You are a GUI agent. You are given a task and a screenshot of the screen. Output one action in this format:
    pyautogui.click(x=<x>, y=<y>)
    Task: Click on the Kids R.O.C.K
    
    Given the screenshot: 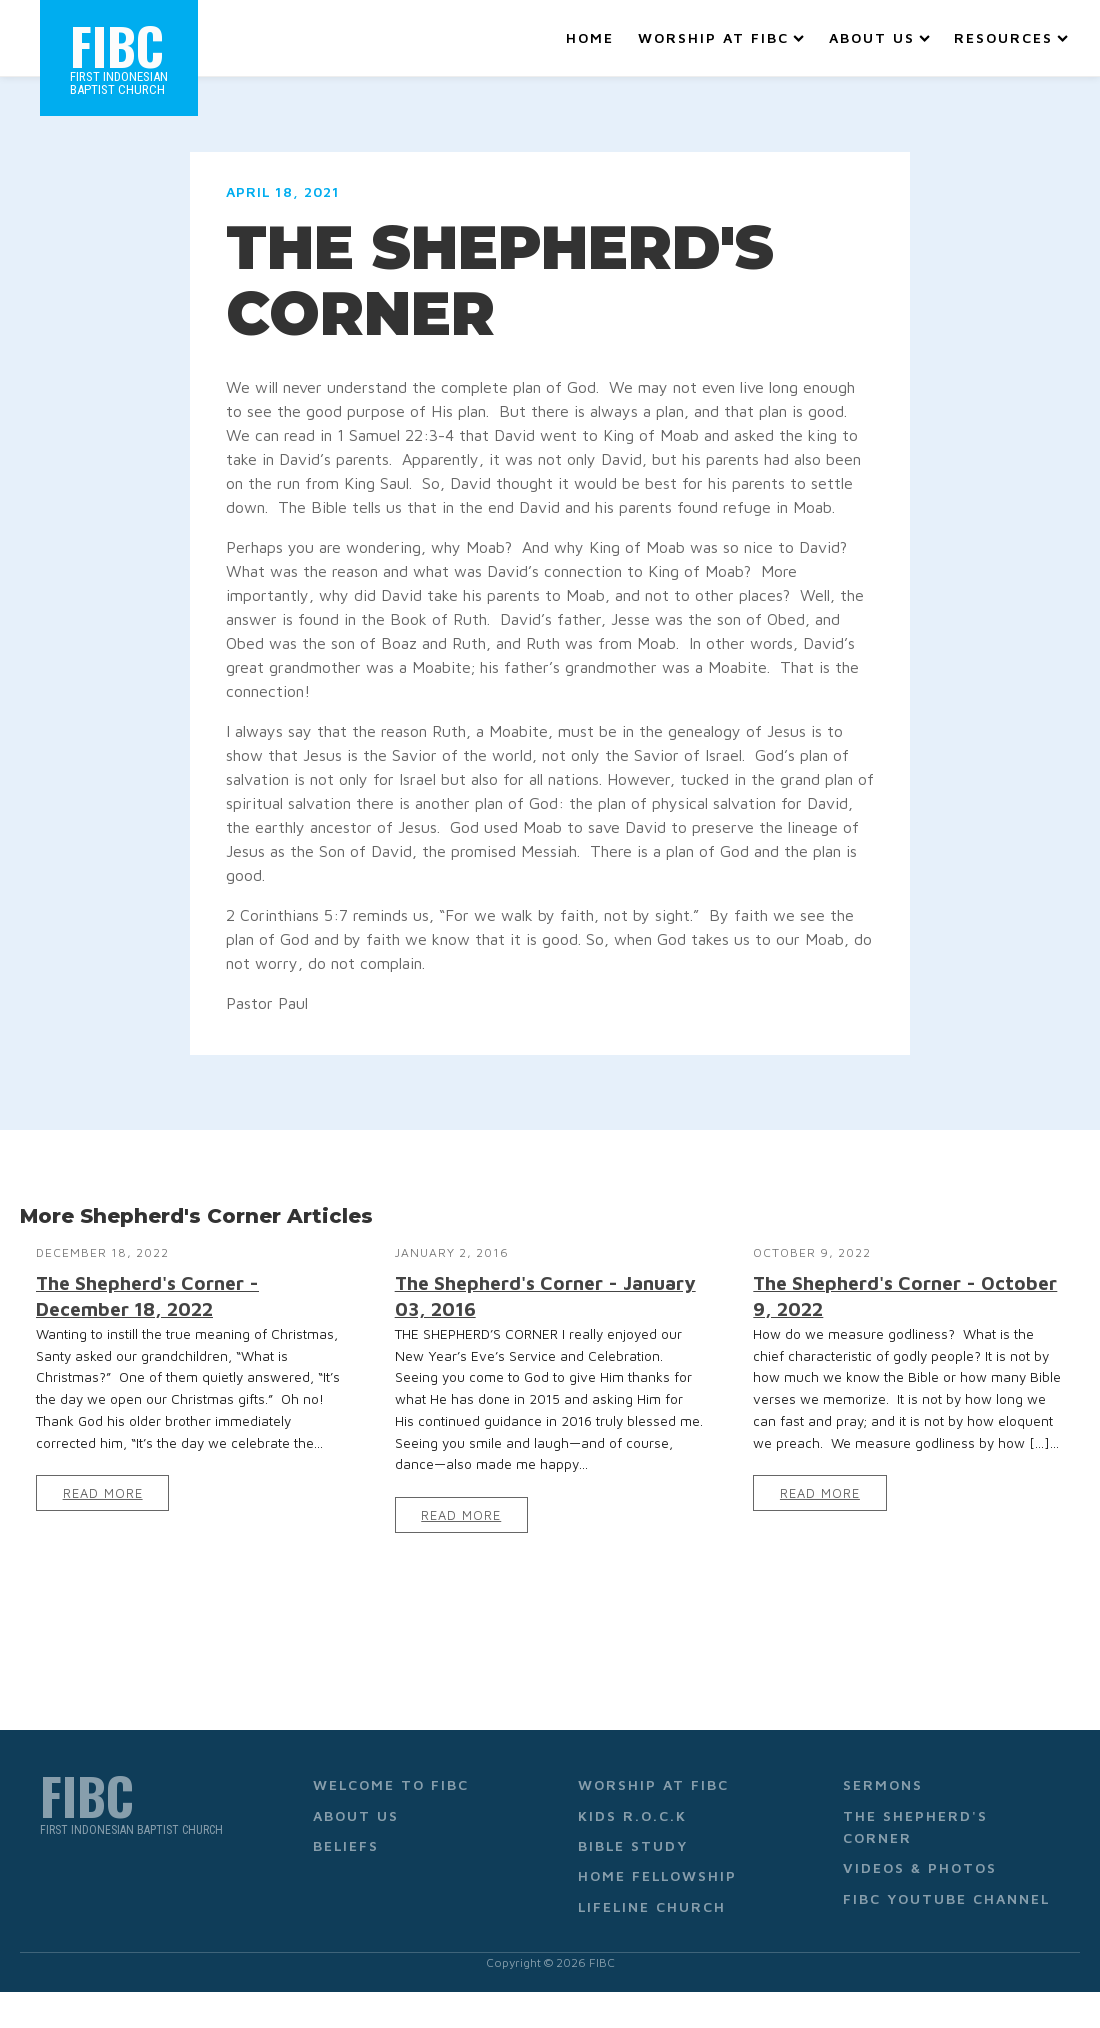 What is the action you would take?
    pyautogui.click(x=632, y=1815)
    